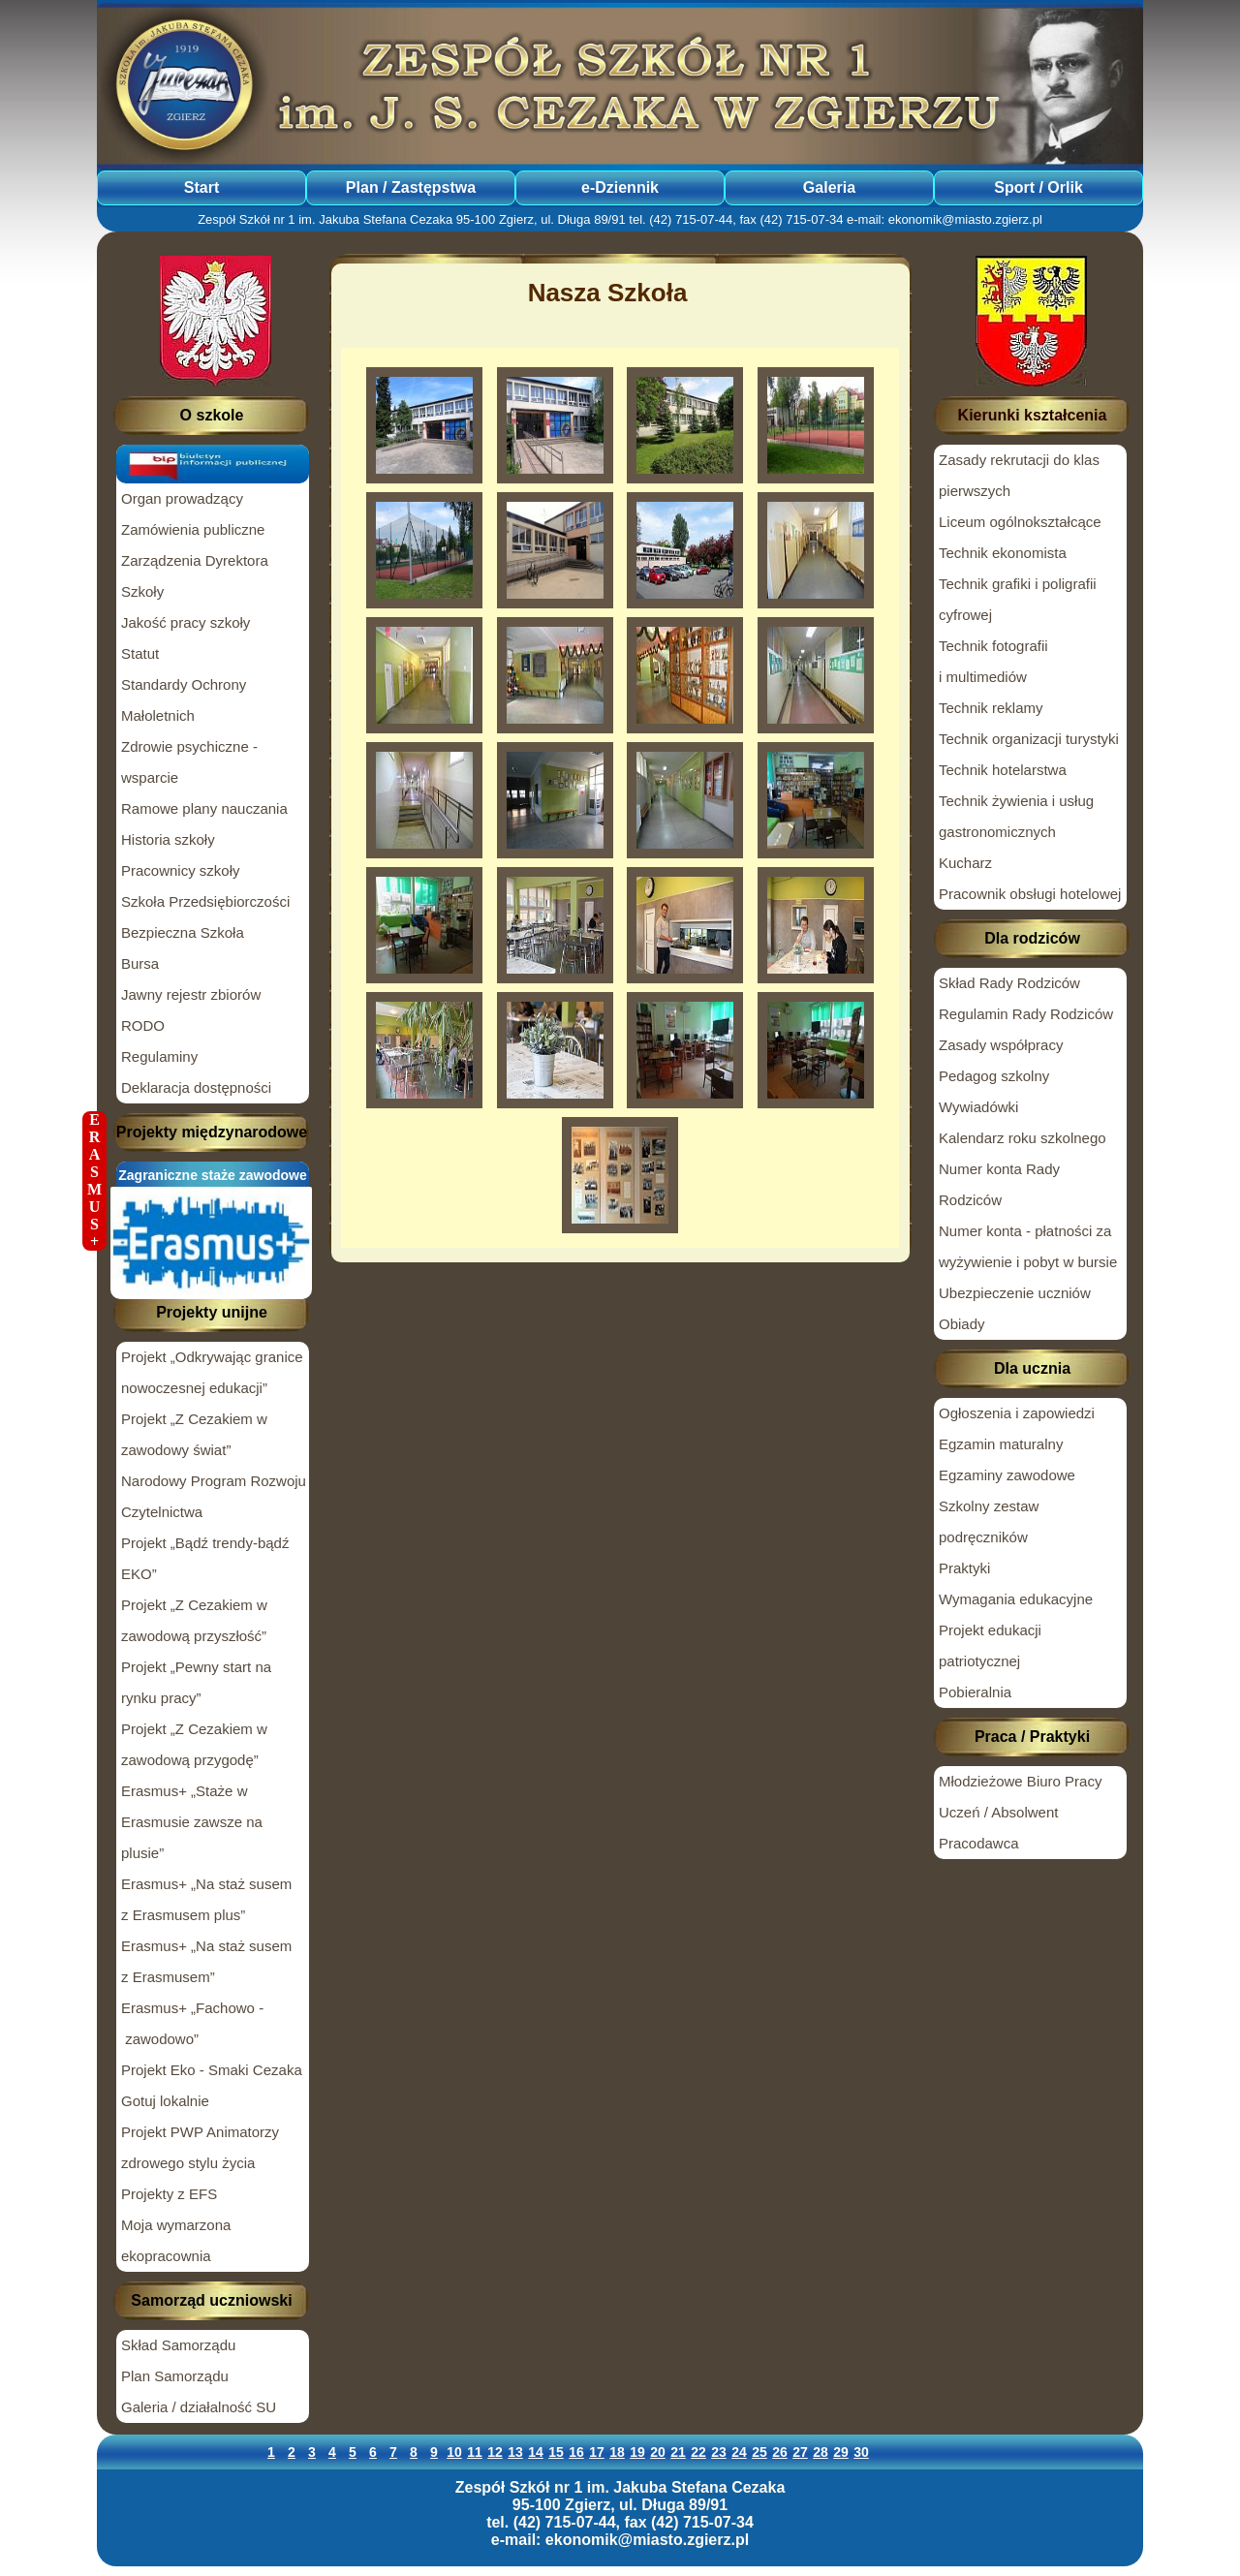  Describe the element at coordinates (140, 653) in the screenshot. I see `Statut` at that location.